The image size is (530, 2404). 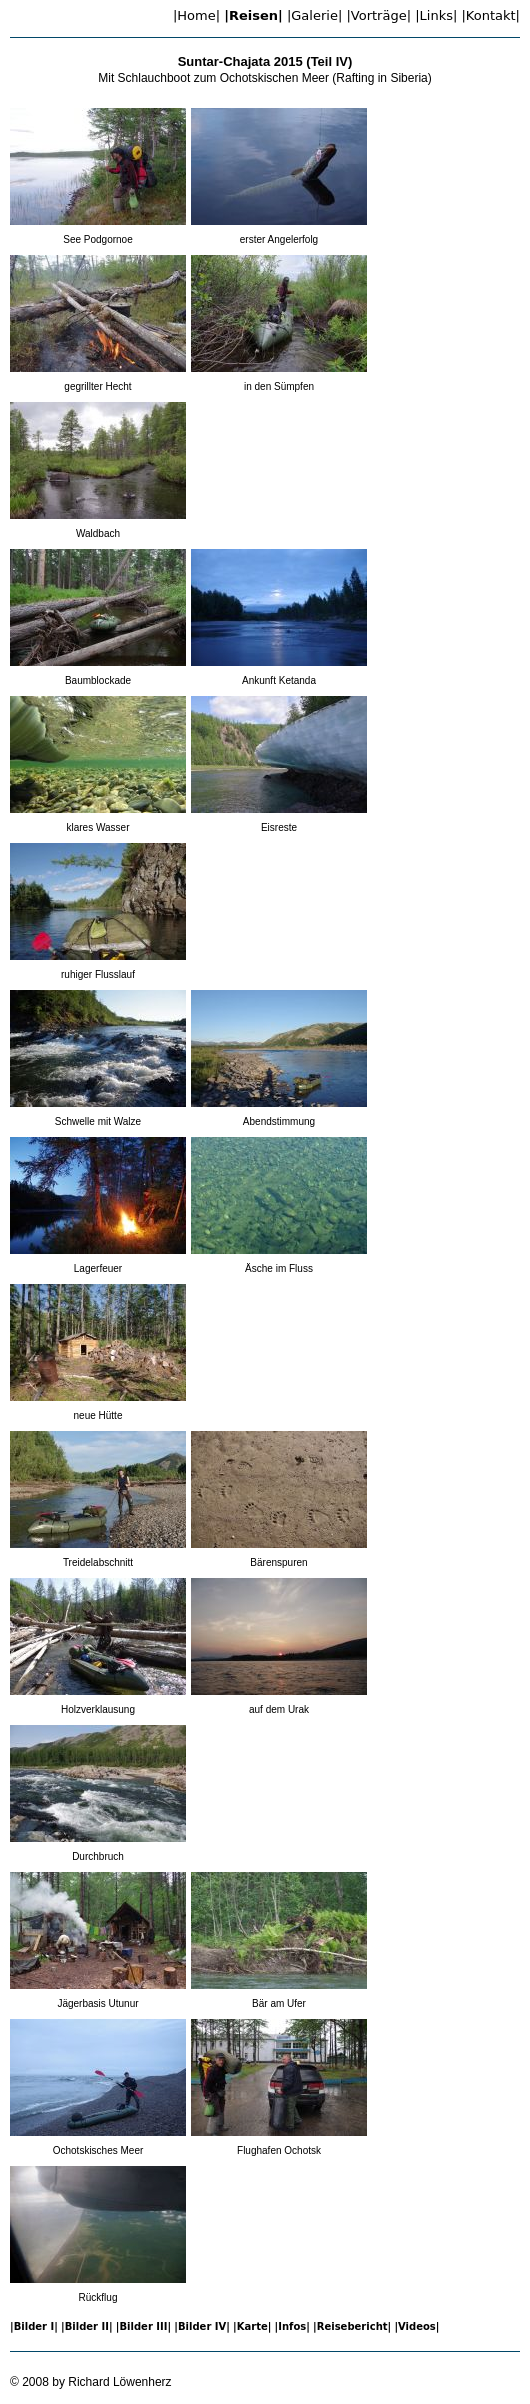 What do you see at coordinates (143, 2326) in the screenshot?
I see `|Bilder III| [menuitem]` at bounding box center [143, 2326].